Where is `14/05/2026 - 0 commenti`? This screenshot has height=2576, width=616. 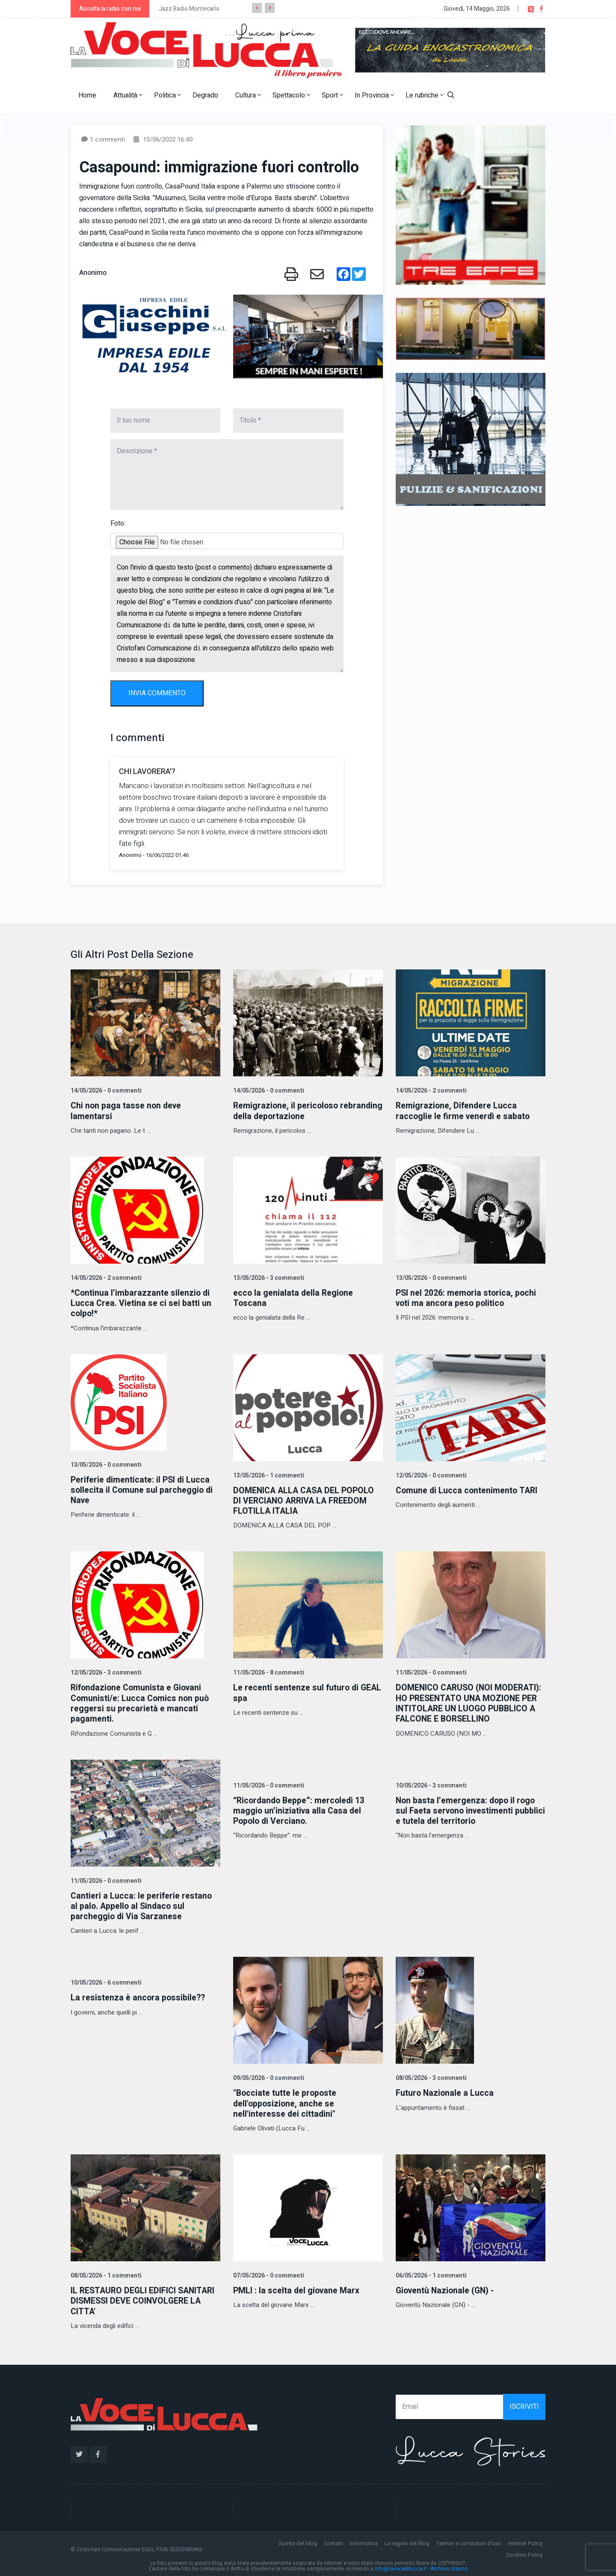
14/05/2026 - 0 commenti is located at coordinates (105, 1090).